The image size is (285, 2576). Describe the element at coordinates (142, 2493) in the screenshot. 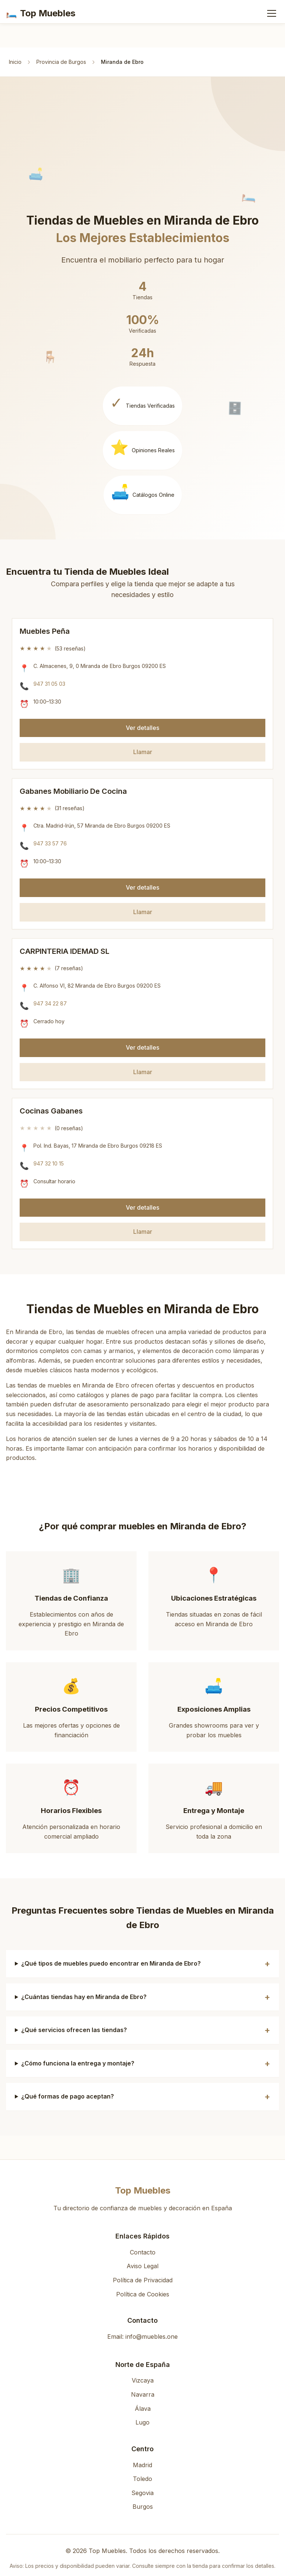

I see `Segovia` at that location.